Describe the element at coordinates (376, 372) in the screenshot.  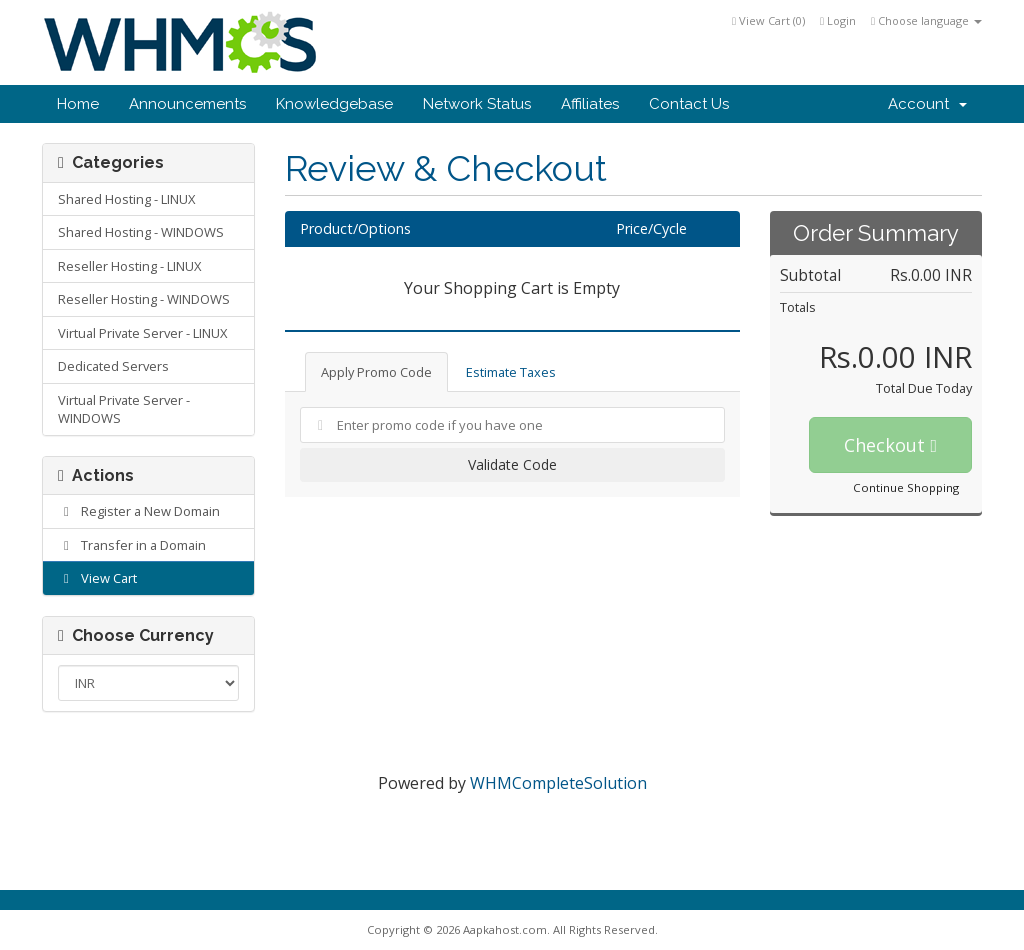
I see `Apply Promo Code [tab]` at that location.